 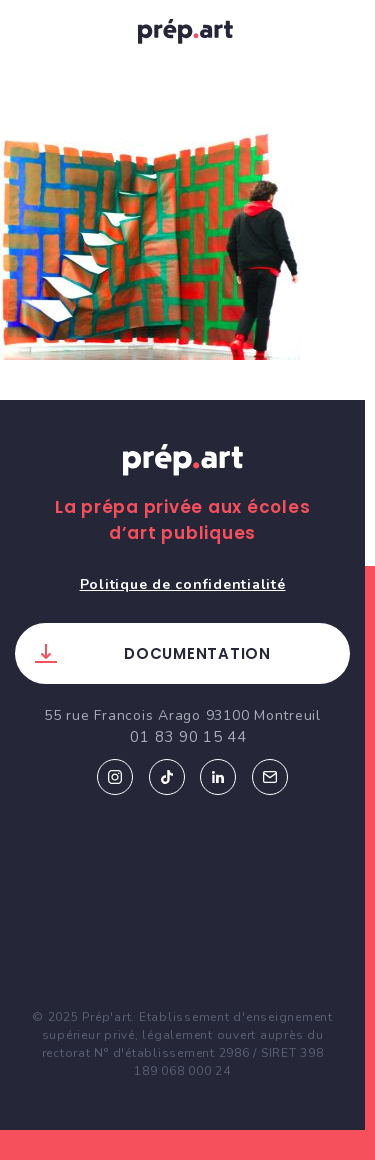 I want to click on Documentation, so click(x=197, y=653).